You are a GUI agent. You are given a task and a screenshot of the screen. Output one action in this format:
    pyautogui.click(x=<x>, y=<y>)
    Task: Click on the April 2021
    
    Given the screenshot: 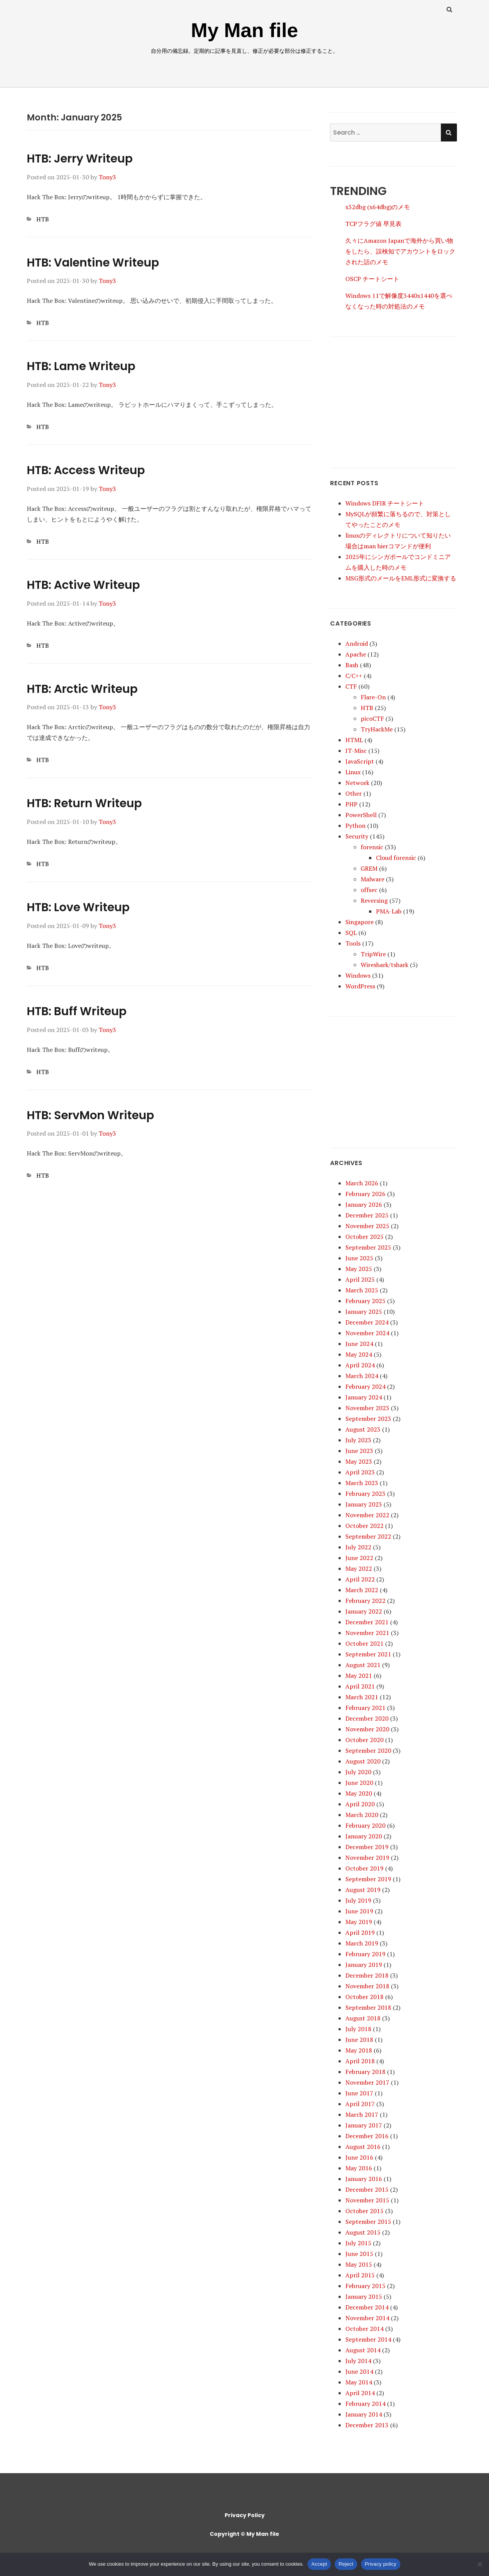 What is the action you would take?
    pyautogui.click(x=360, y=1686)
    